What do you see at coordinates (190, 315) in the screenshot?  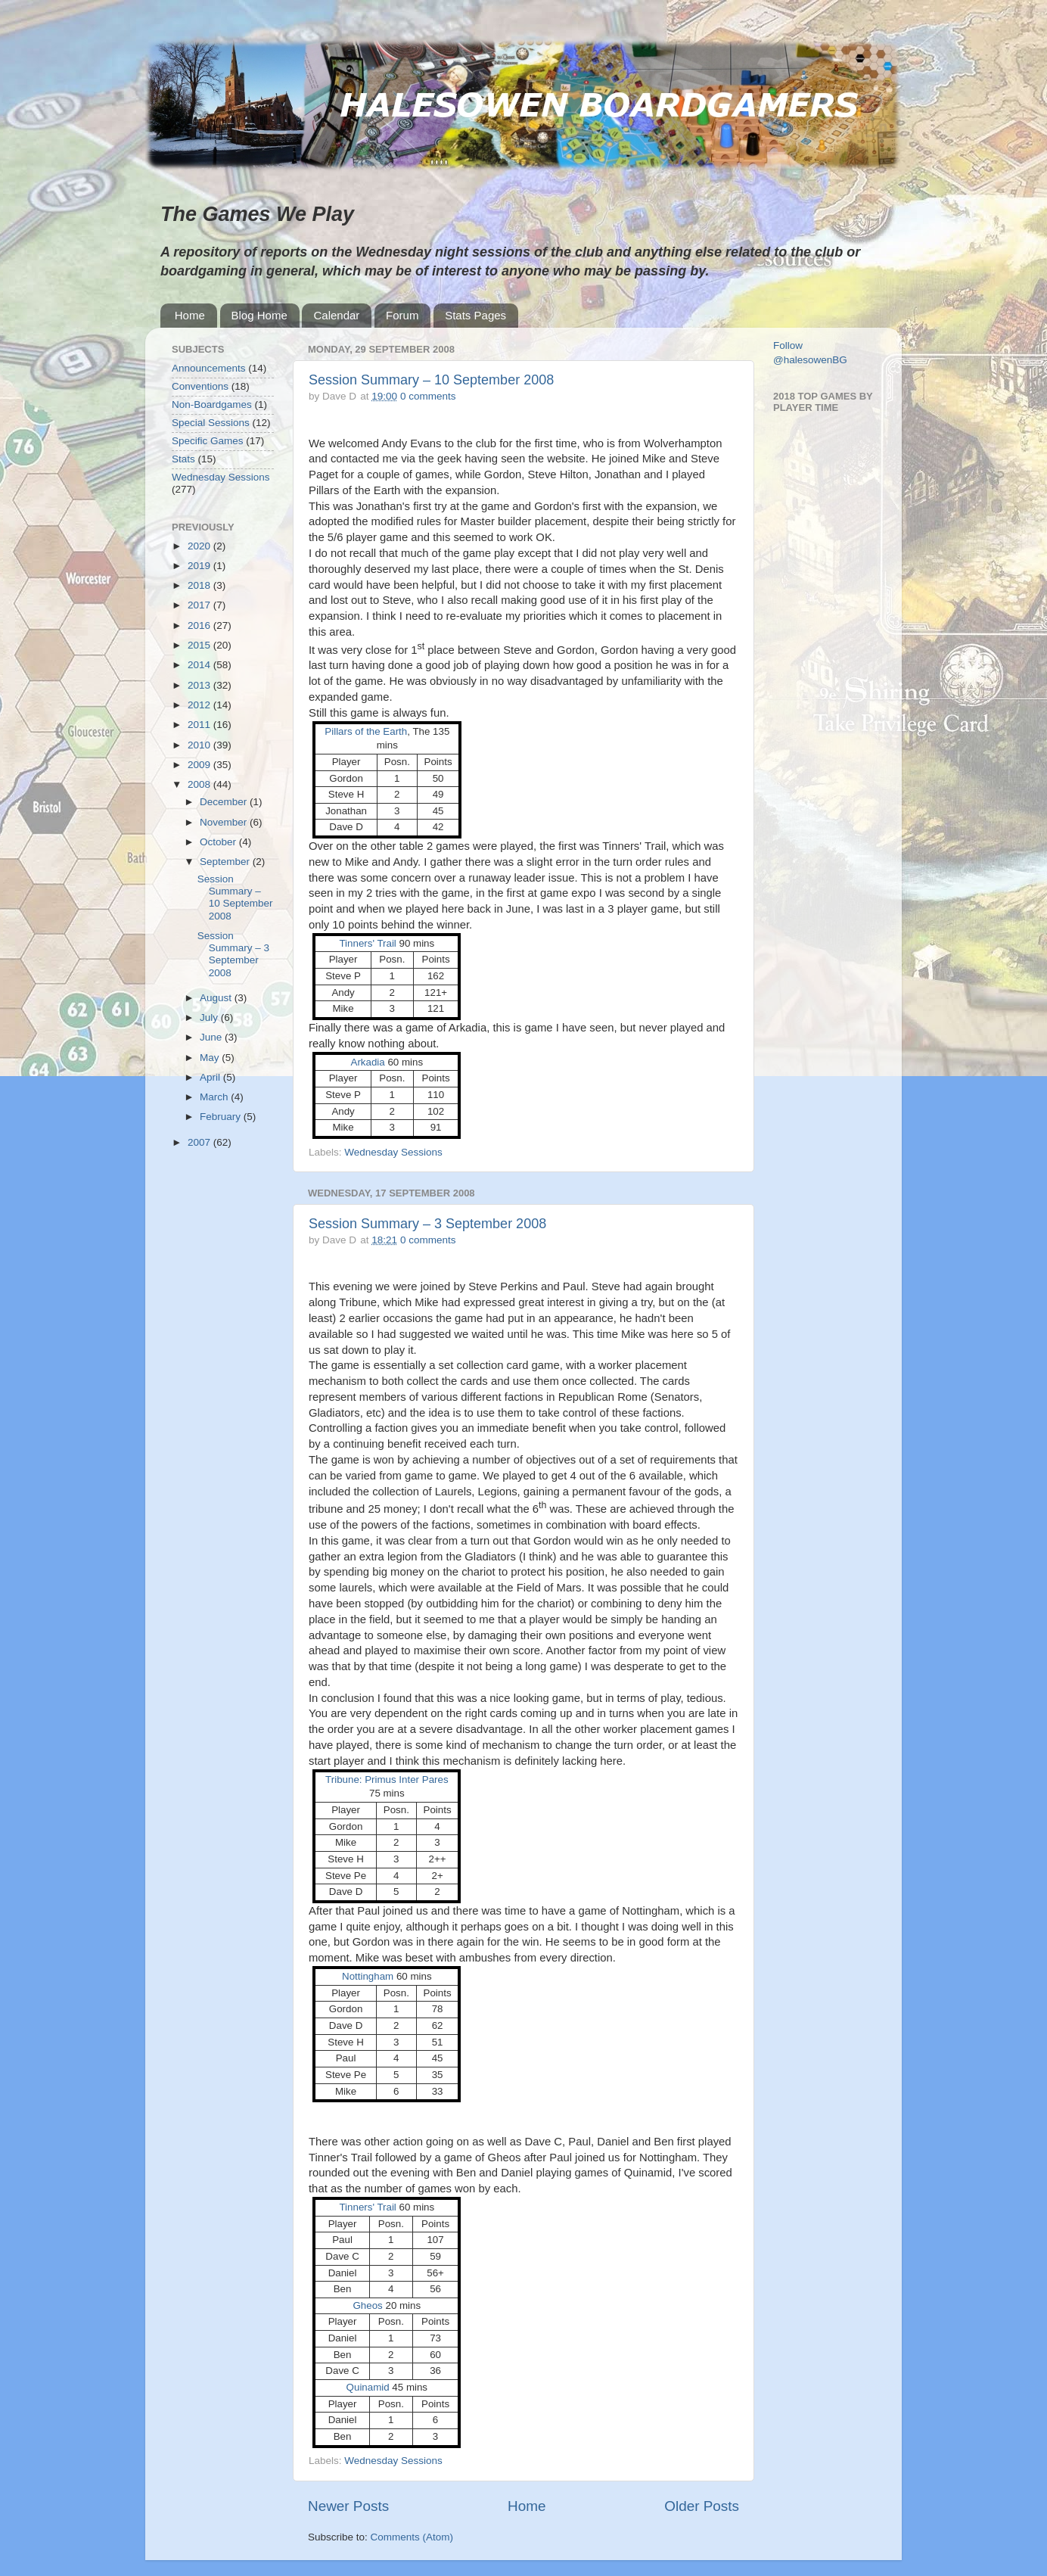 I see `Home` at bounding box center [190, 315].